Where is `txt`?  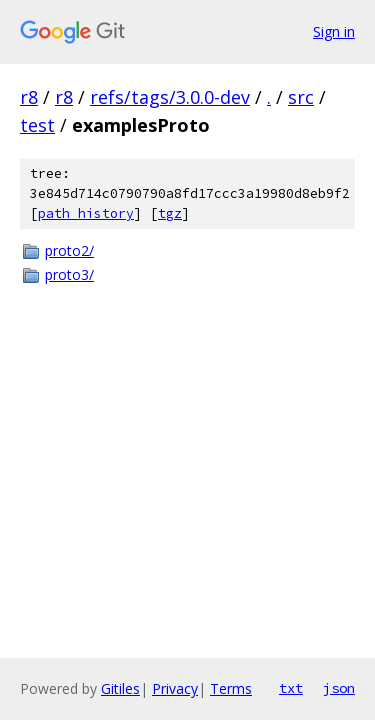
txt is located at coordinates (291, 688).